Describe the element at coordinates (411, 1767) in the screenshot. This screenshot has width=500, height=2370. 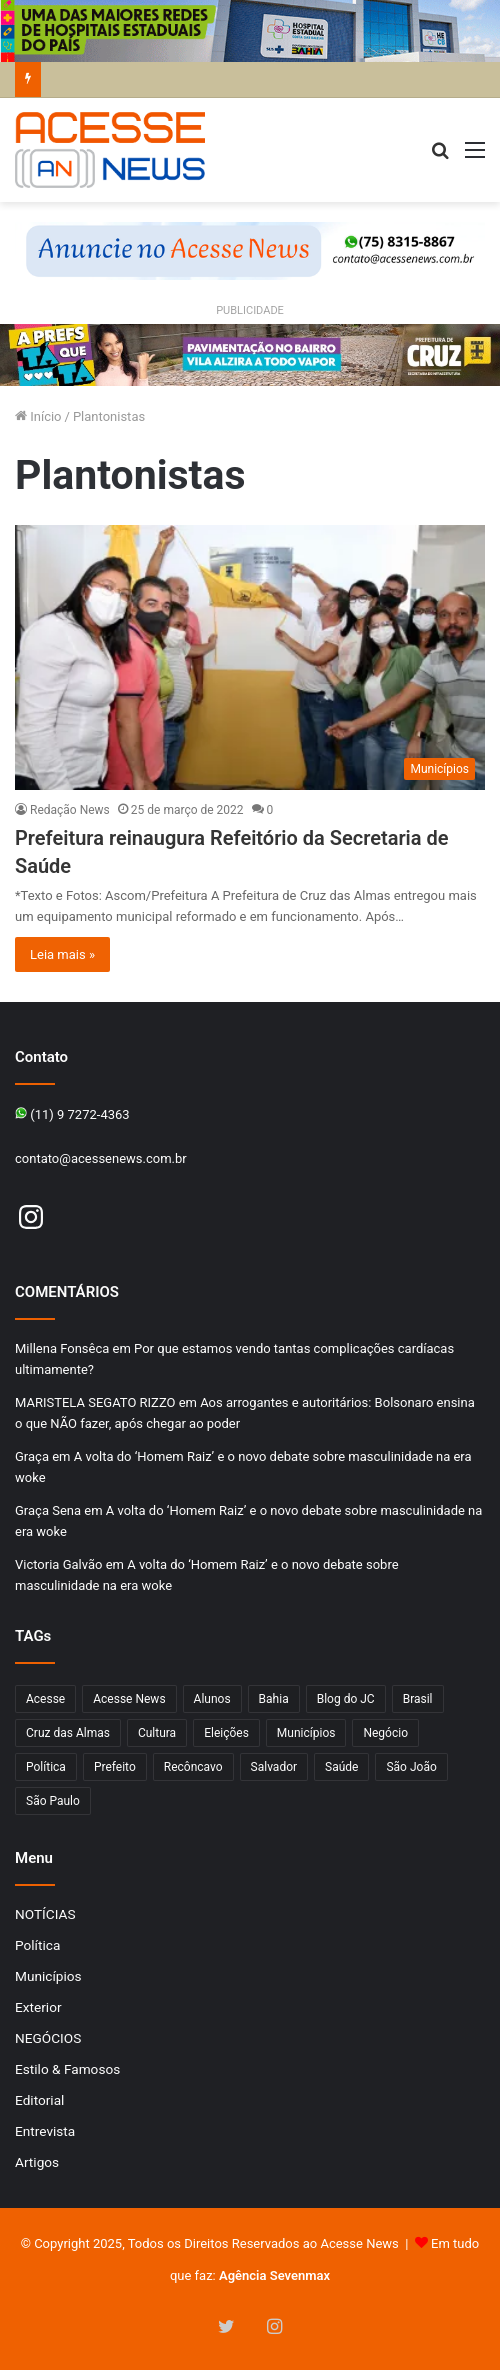
I see `São João [São João (102 itens)]` at that location.